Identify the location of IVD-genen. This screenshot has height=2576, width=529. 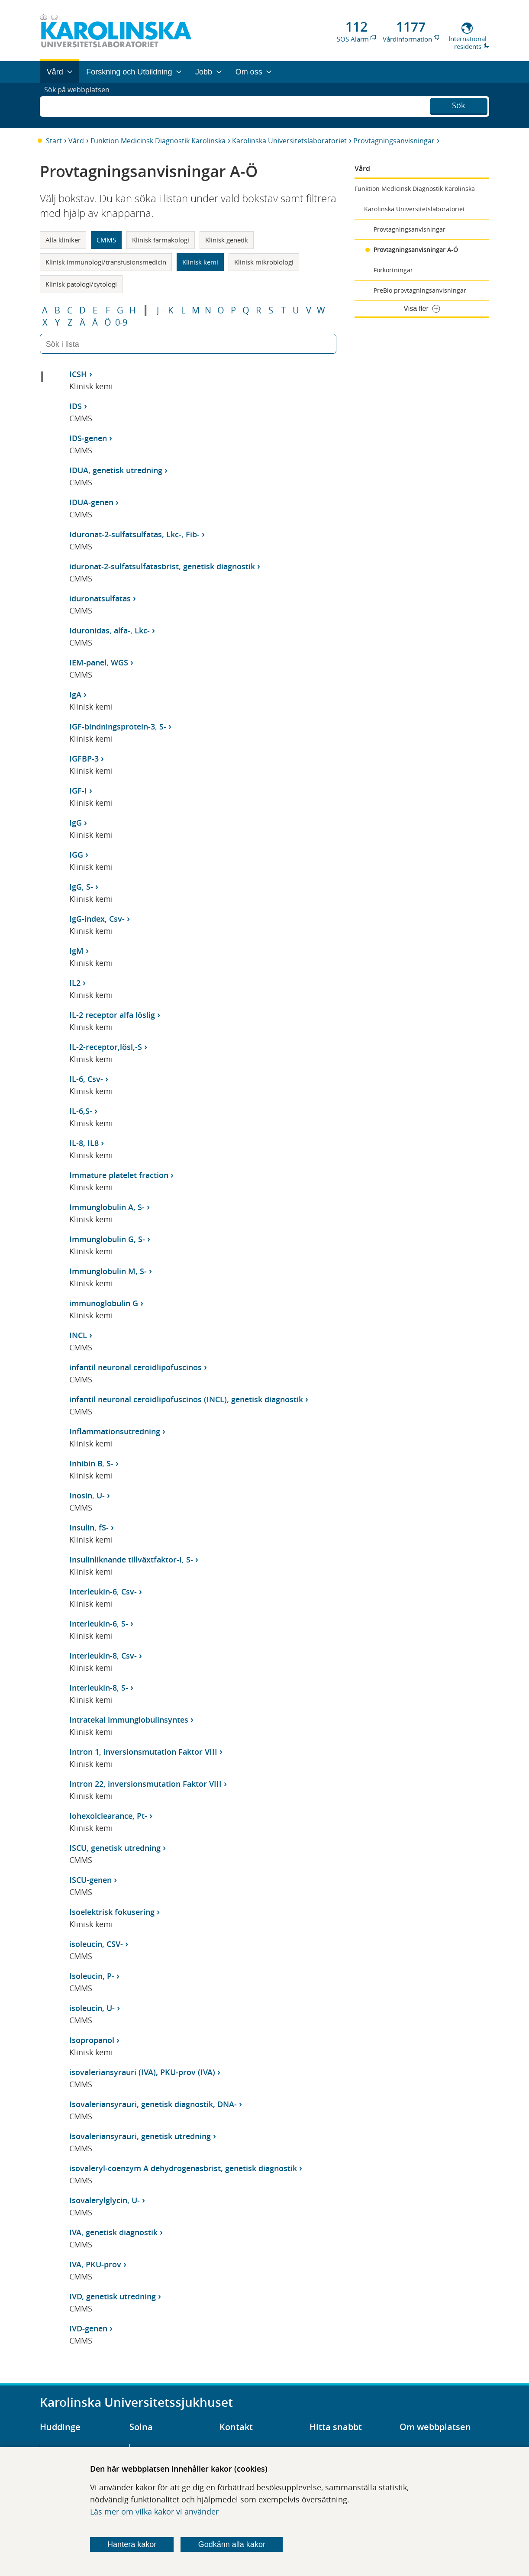
(88, 2328).